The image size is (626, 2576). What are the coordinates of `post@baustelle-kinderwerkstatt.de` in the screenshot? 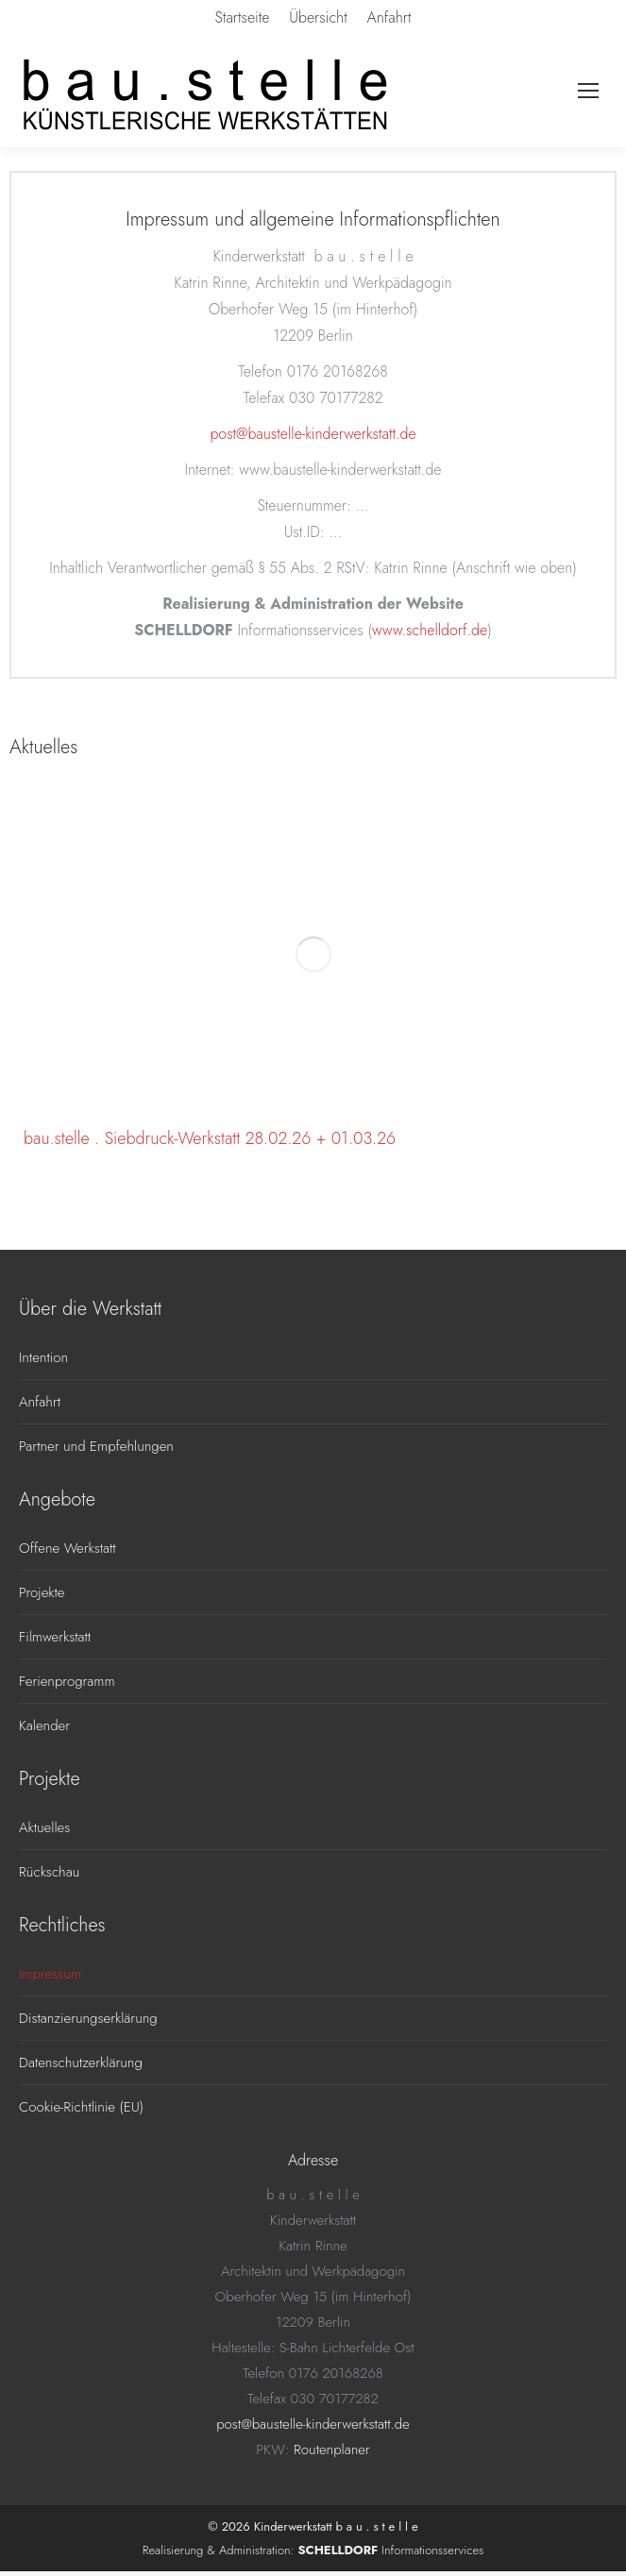 It's located at (312, 434).